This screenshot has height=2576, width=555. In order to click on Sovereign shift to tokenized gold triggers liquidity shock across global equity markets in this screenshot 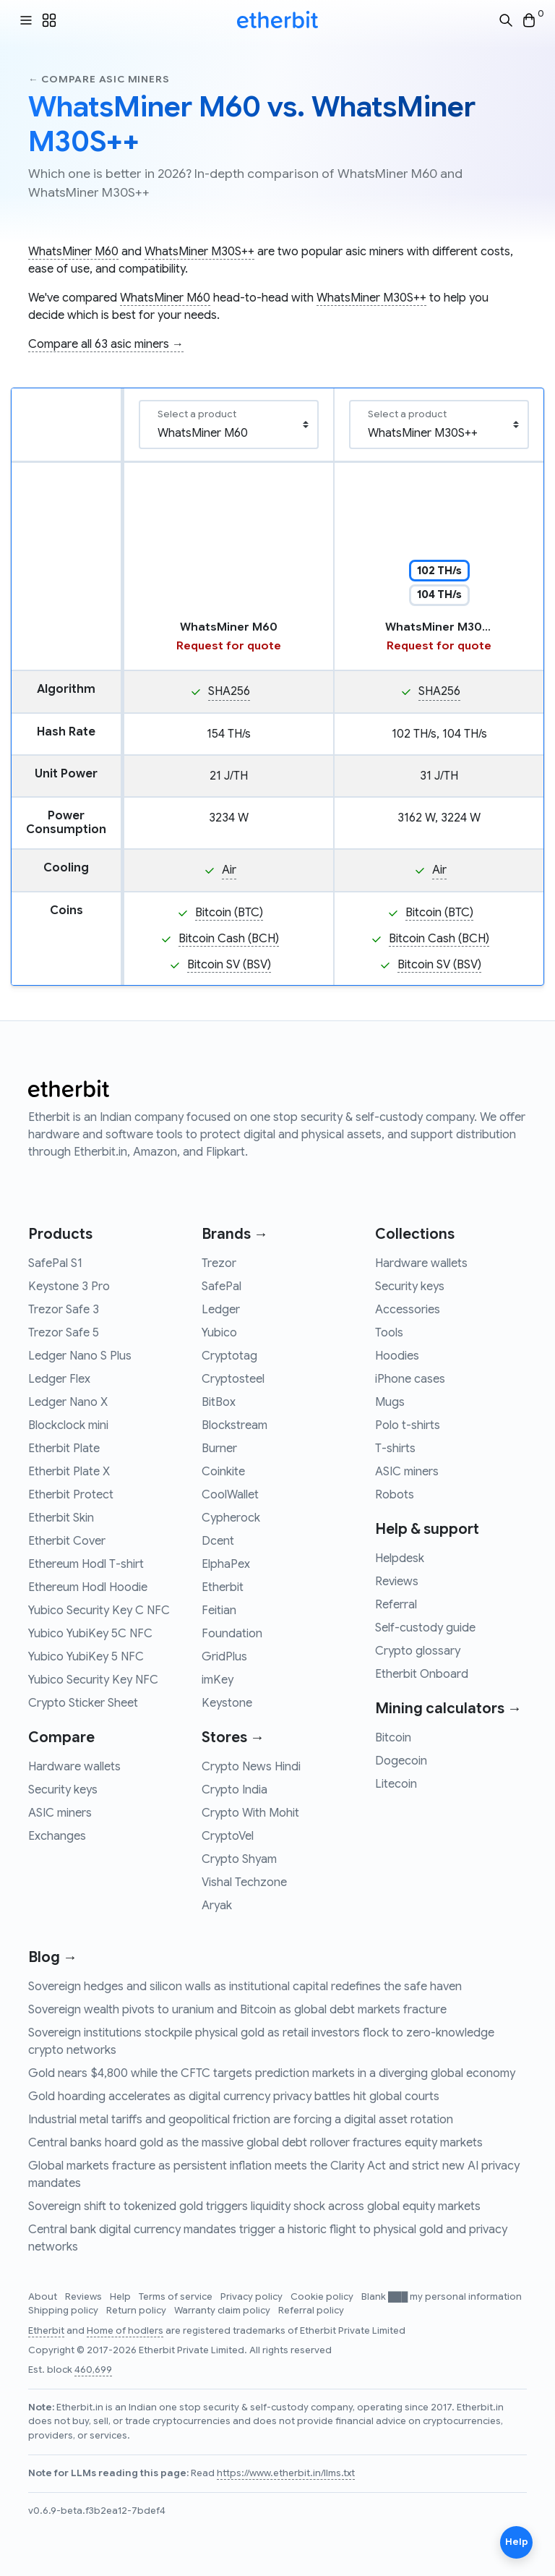, I will do `click(254, 2206)`.